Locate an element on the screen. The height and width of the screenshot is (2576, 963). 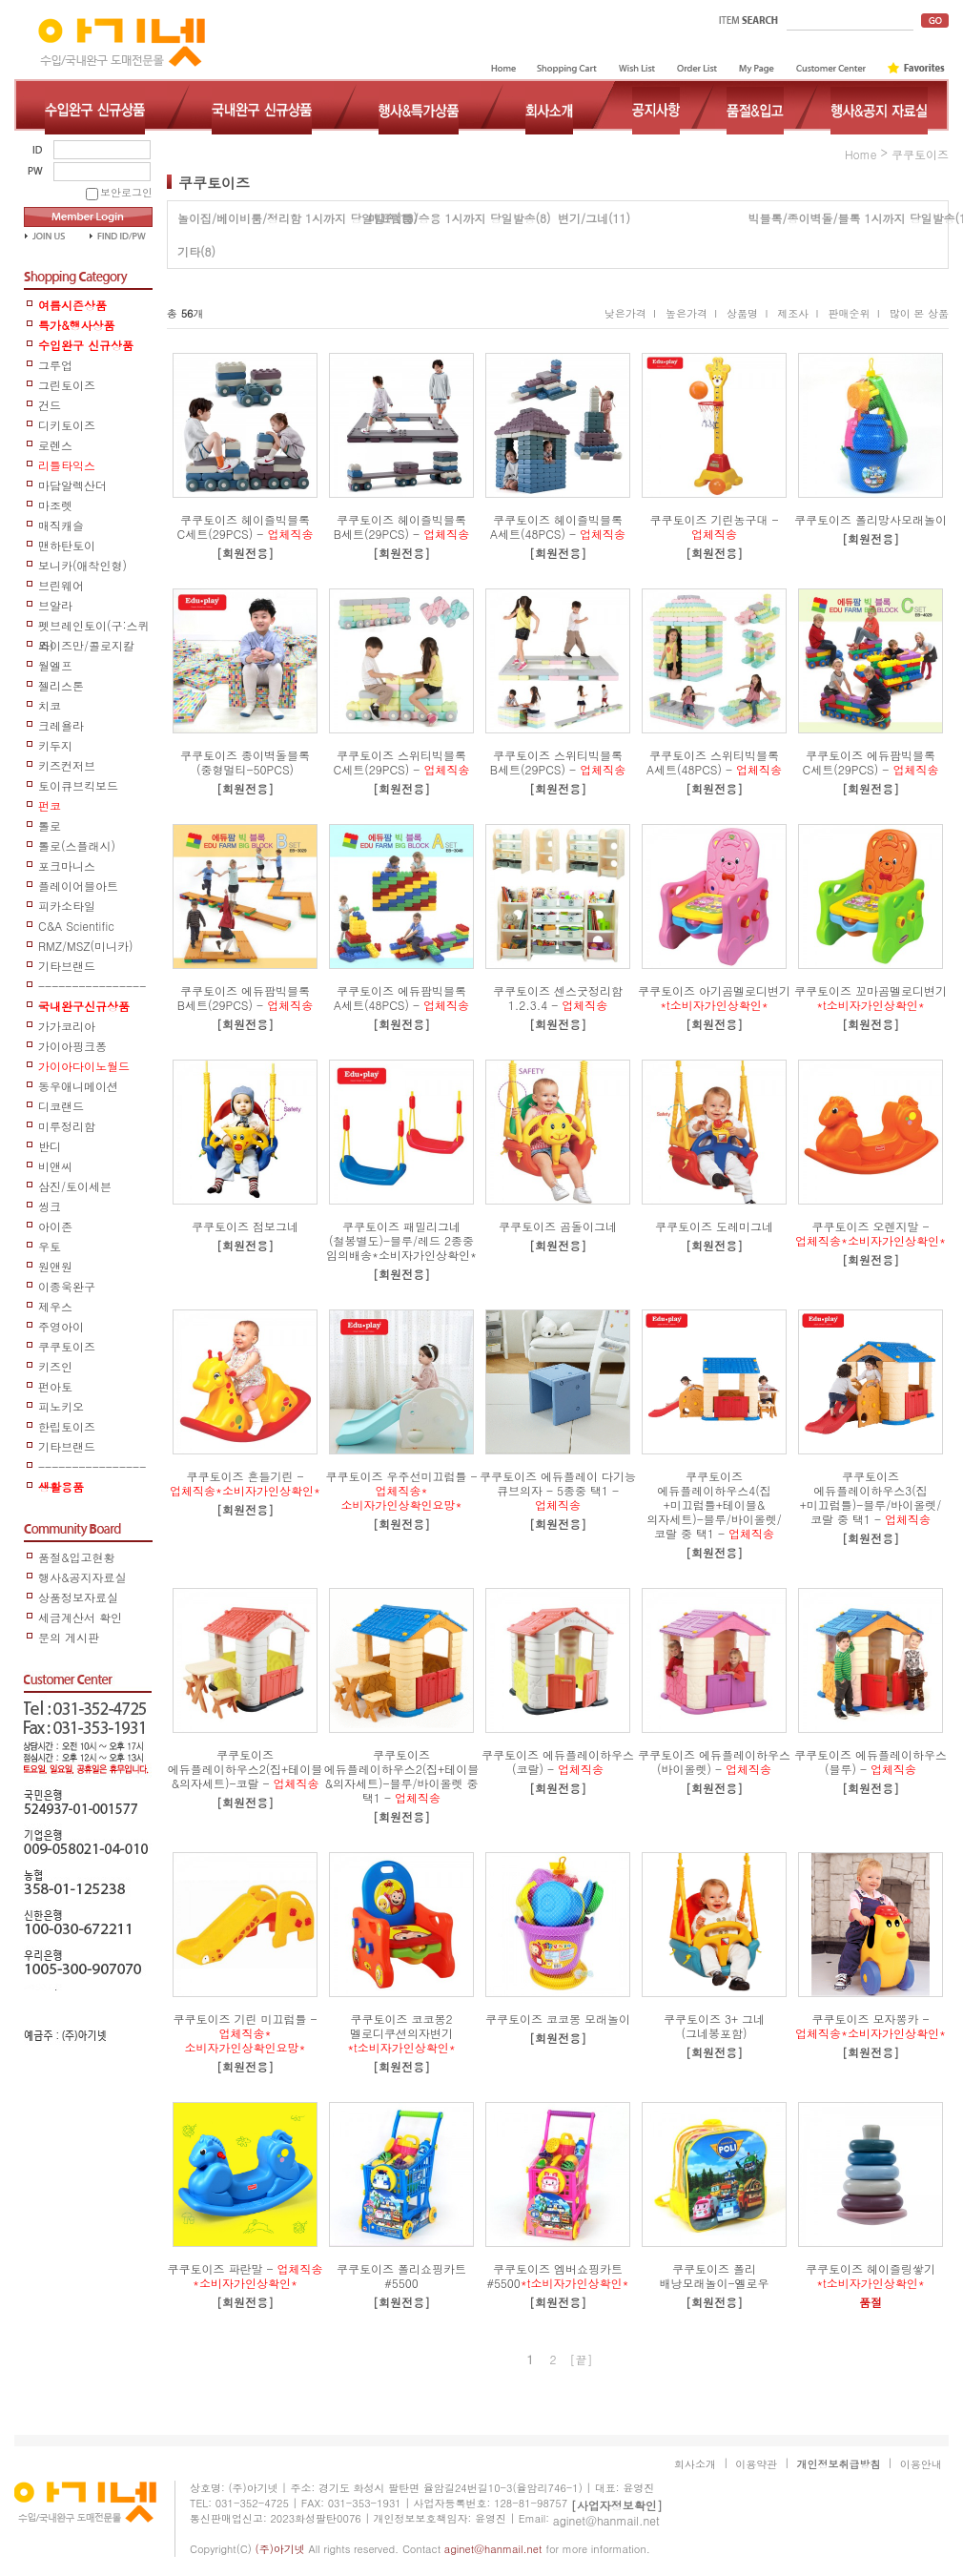
원앤원 is located at coordinates (55, 1266).